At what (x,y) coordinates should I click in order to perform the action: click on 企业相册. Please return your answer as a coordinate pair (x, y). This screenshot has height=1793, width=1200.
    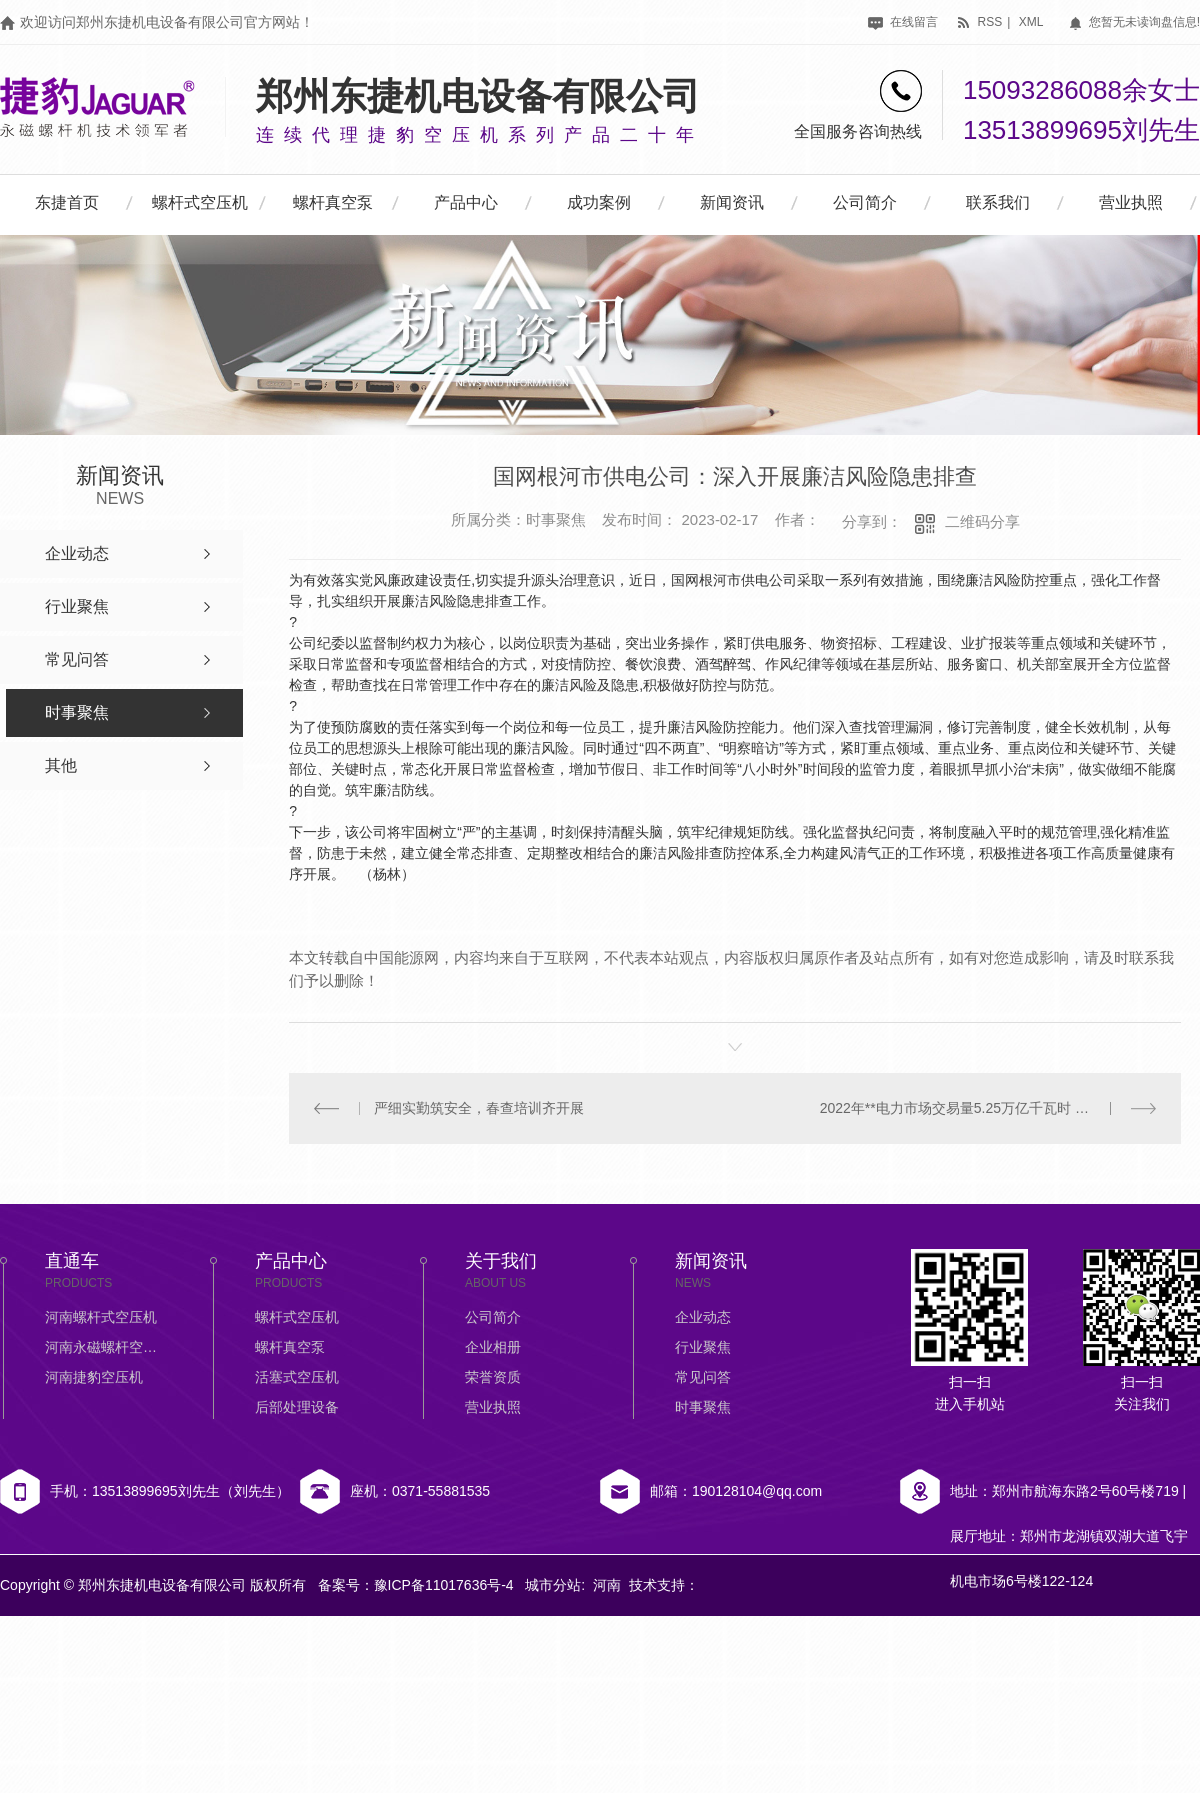
    Looking at the image, I should click on (493, 1347).